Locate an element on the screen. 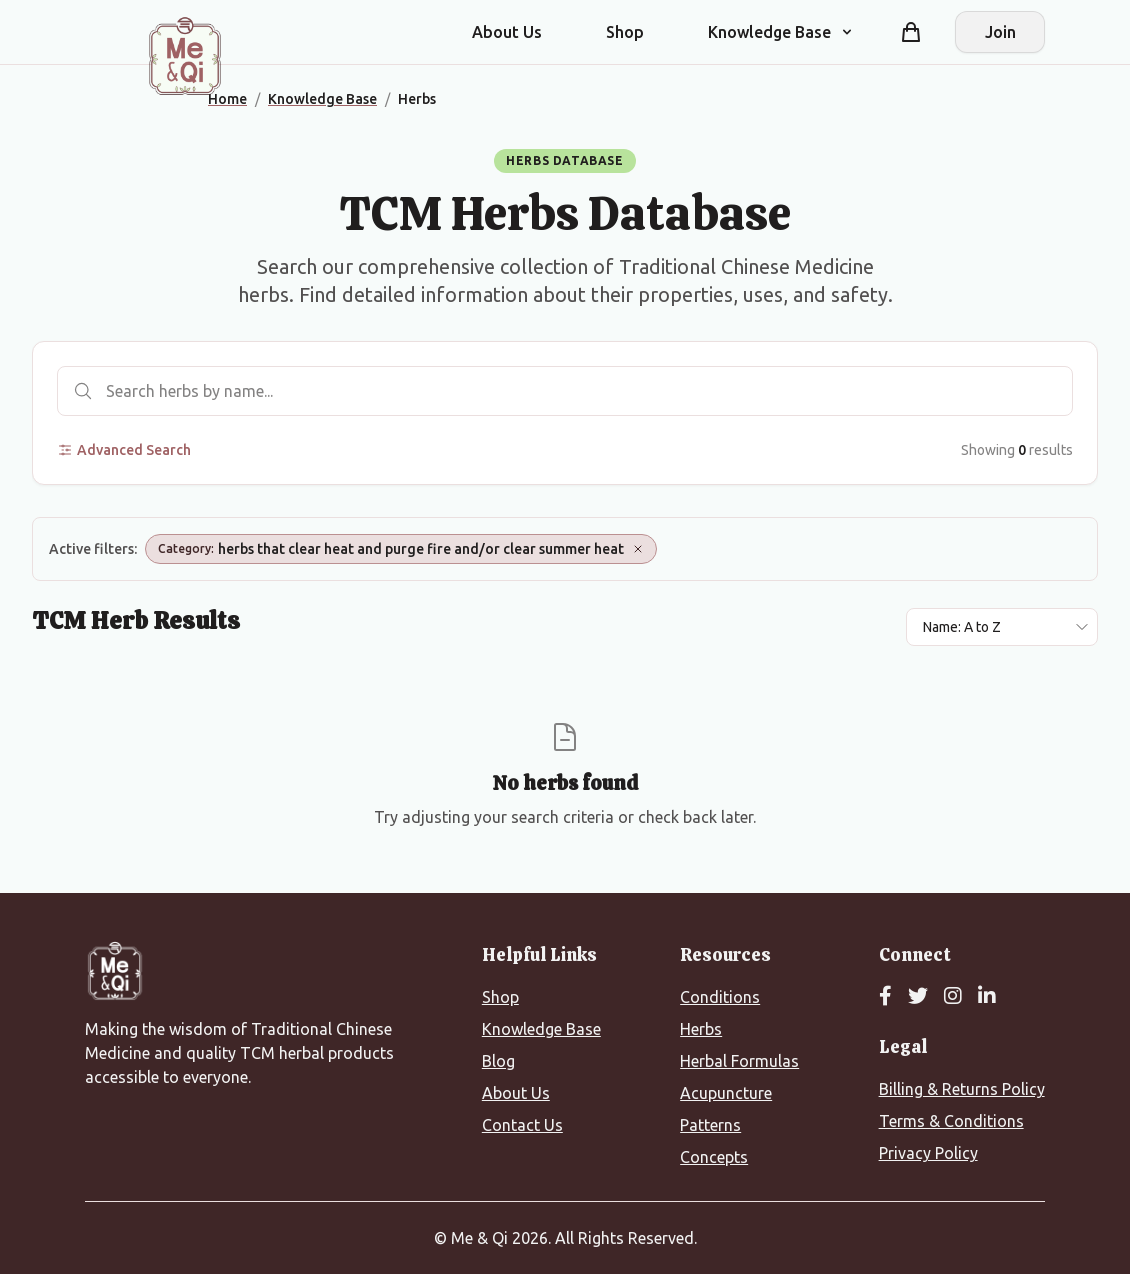 The height and width of the screenshot is (1274, 1130). [Remove Category: herbs that clear heat and purge fire and/or clear summer heat] is located at coordinates (638, 549).